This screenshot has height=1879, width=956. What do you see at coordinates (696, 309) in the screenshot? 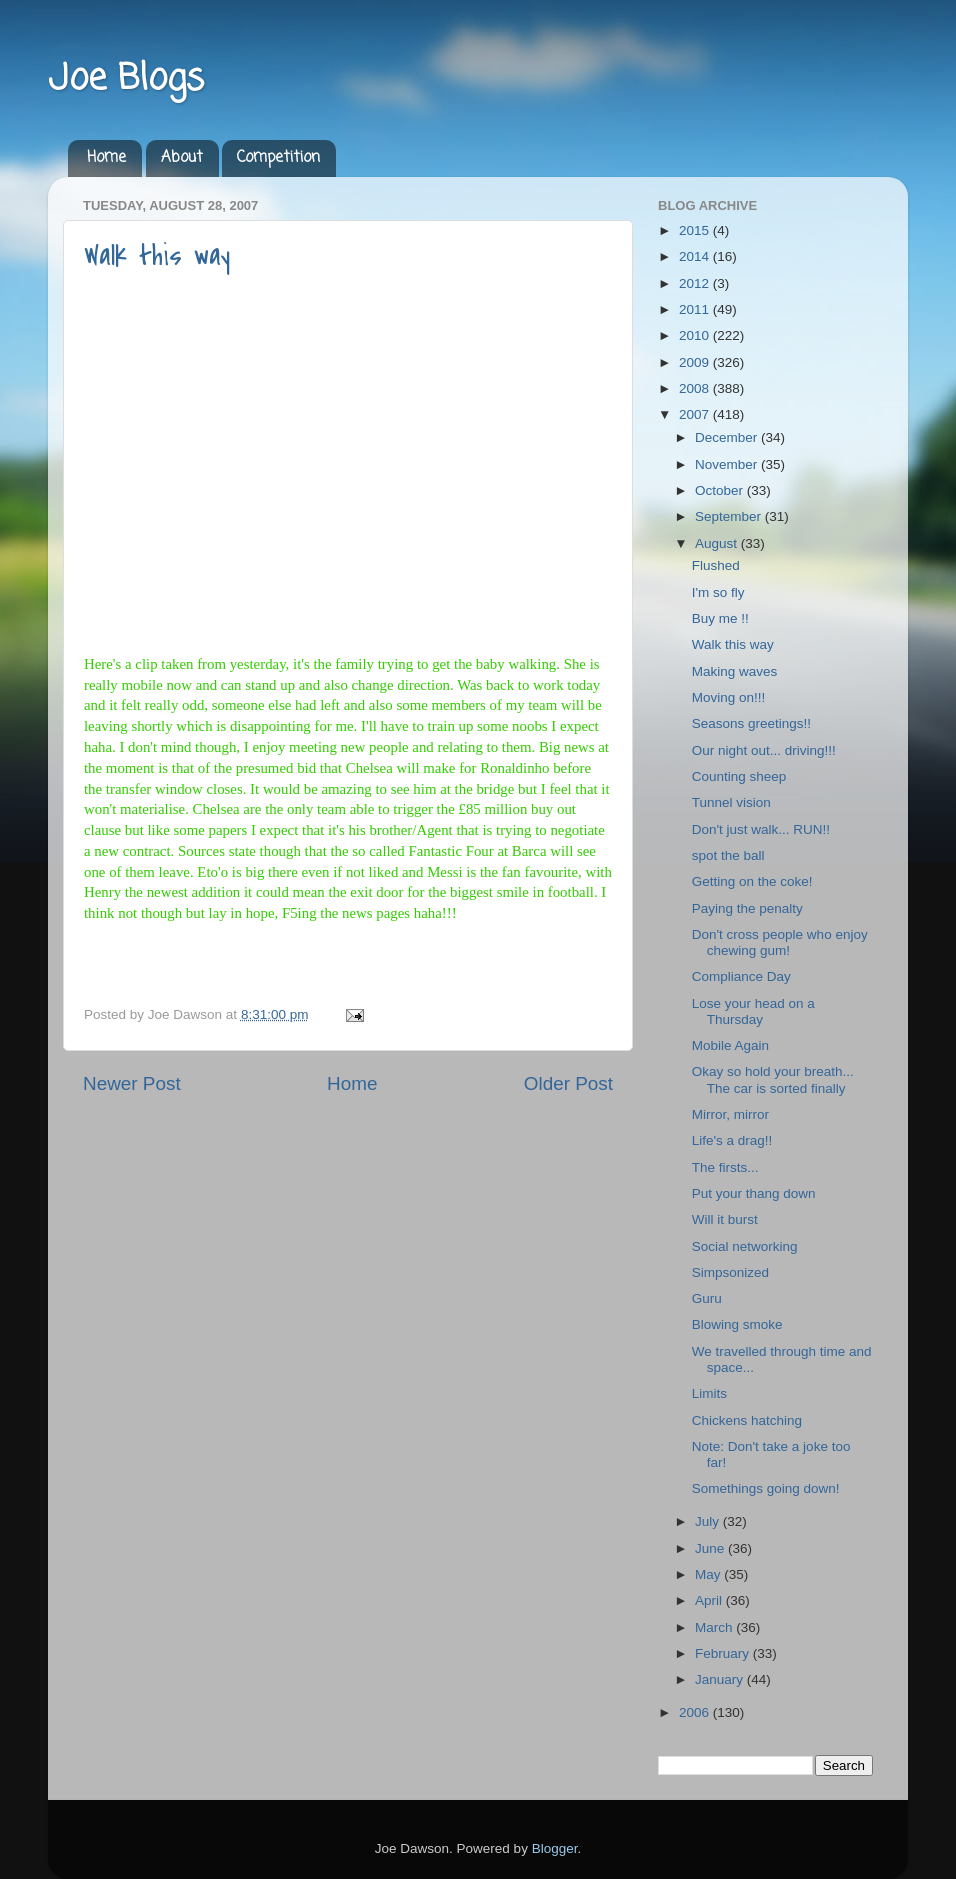
I see `2011` at bounding box center [696, 309].